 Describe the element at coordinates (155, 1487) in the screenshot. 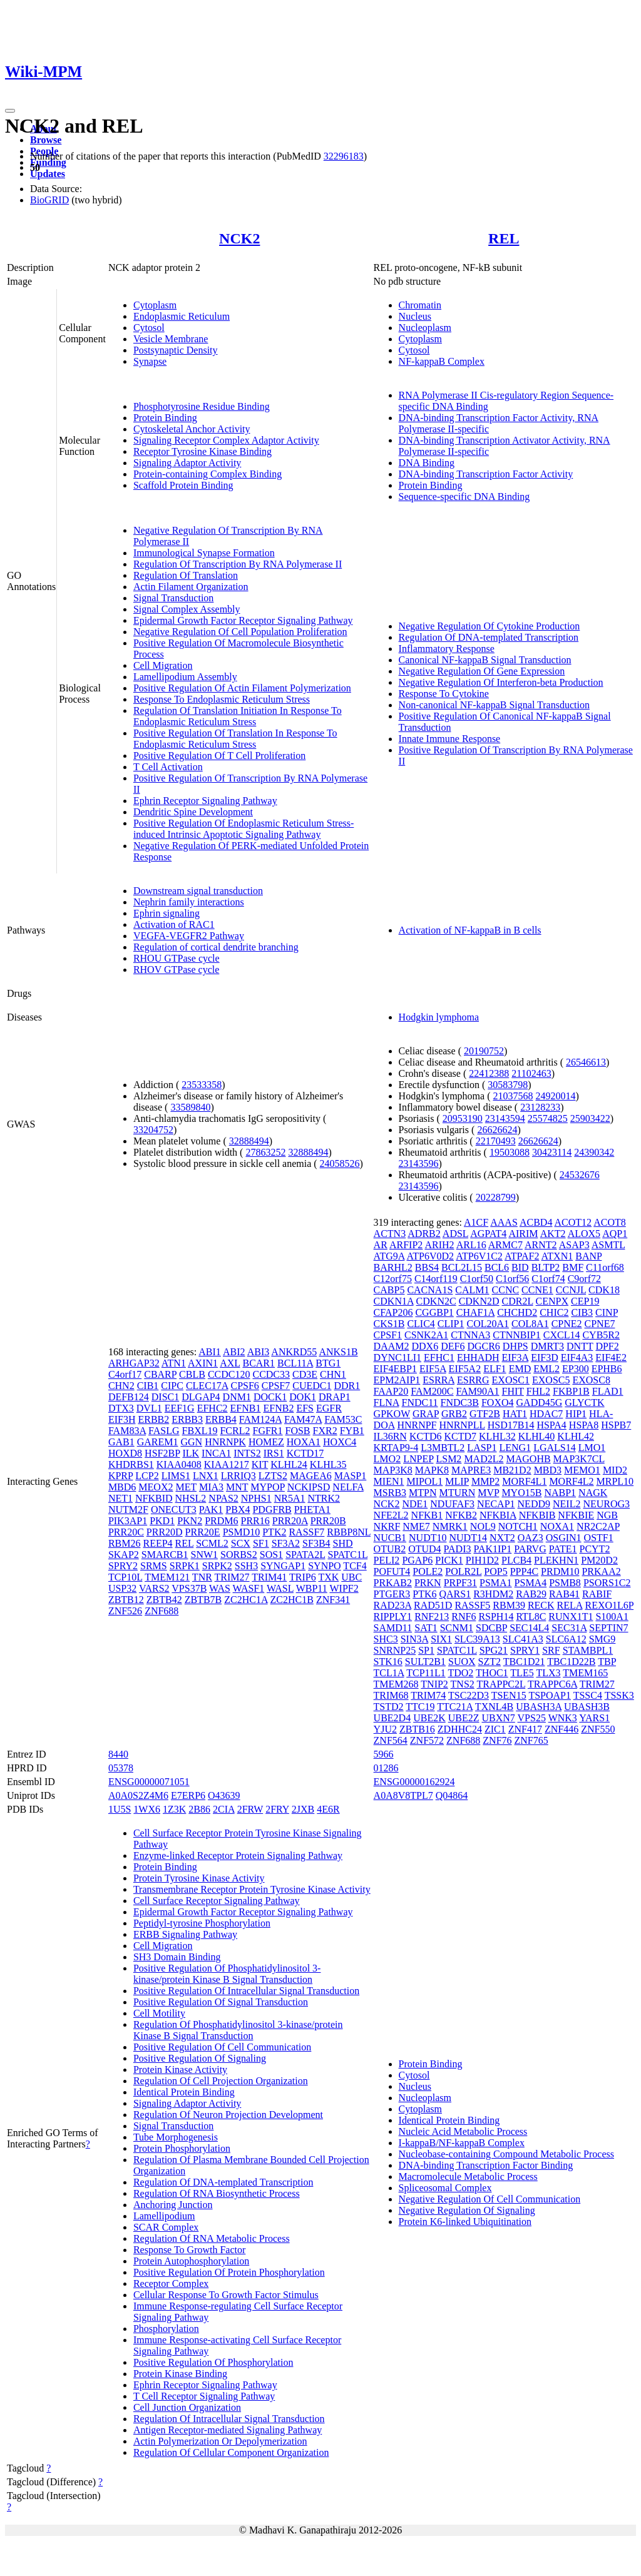

I see `MEOX2` at that location.